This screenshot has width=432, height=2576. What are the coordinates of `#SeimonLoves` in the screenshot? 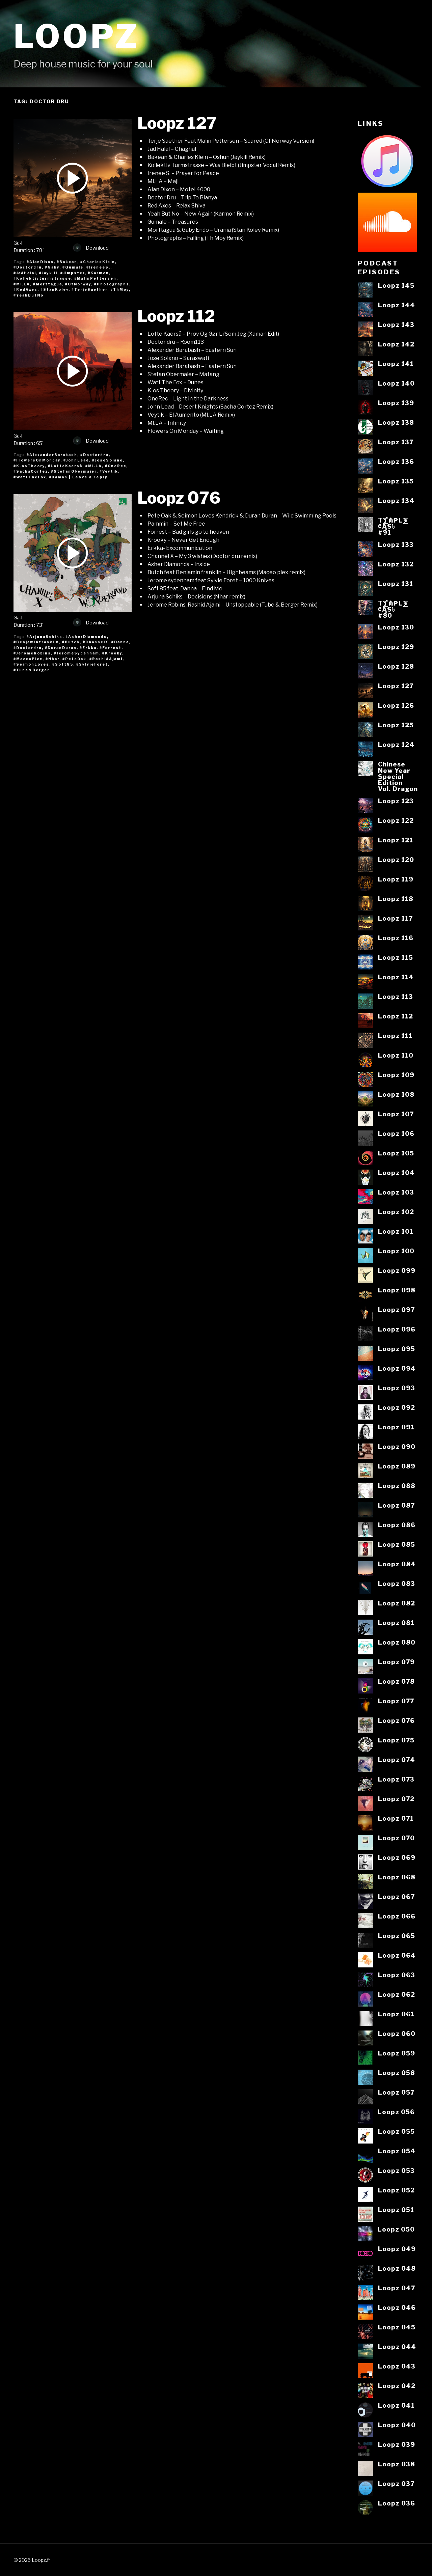 It's located at (31, 664).